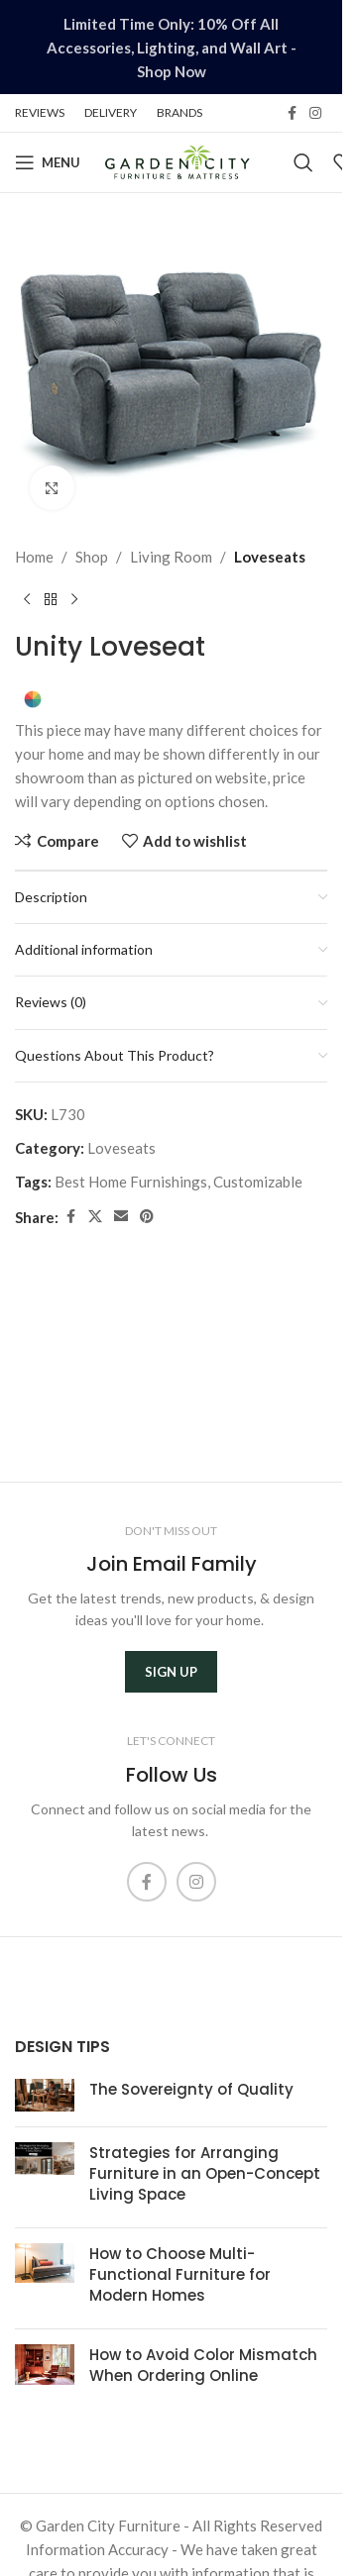 The image size is (357, 2576). Describe the element at coordinates (204, 2173) in the screenshot. I see `Strategies for Arranging Furniture in an Open-Concept Living Space` at that location.